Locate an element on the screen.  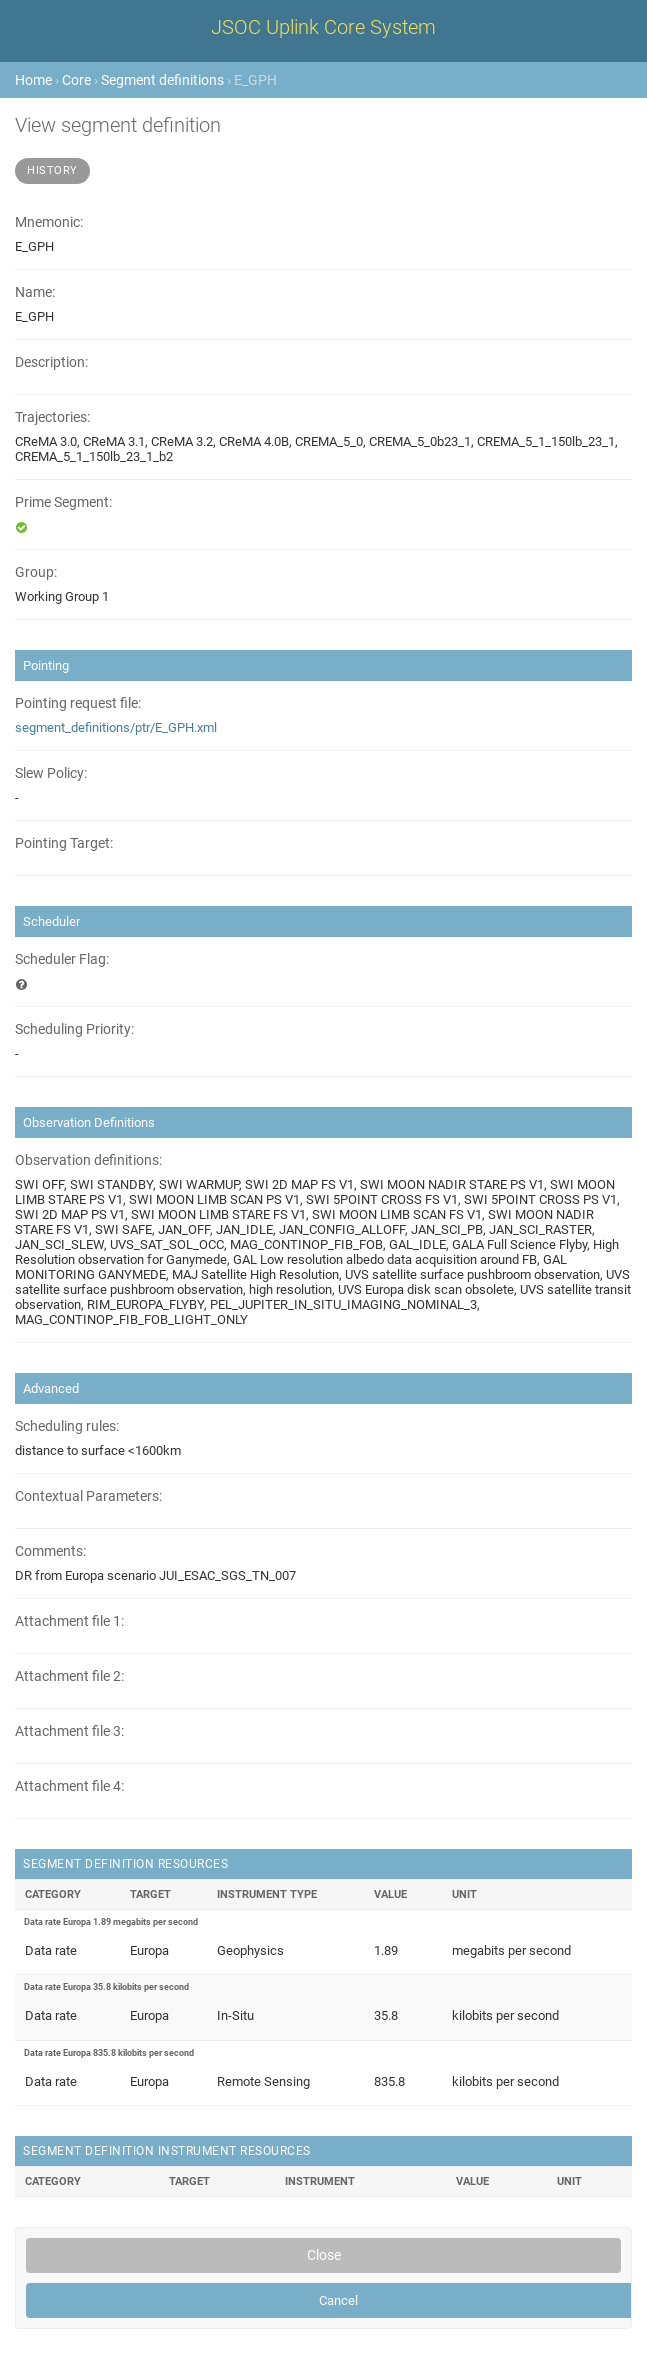
Pointing request file: is located at coordinates (78, 703).